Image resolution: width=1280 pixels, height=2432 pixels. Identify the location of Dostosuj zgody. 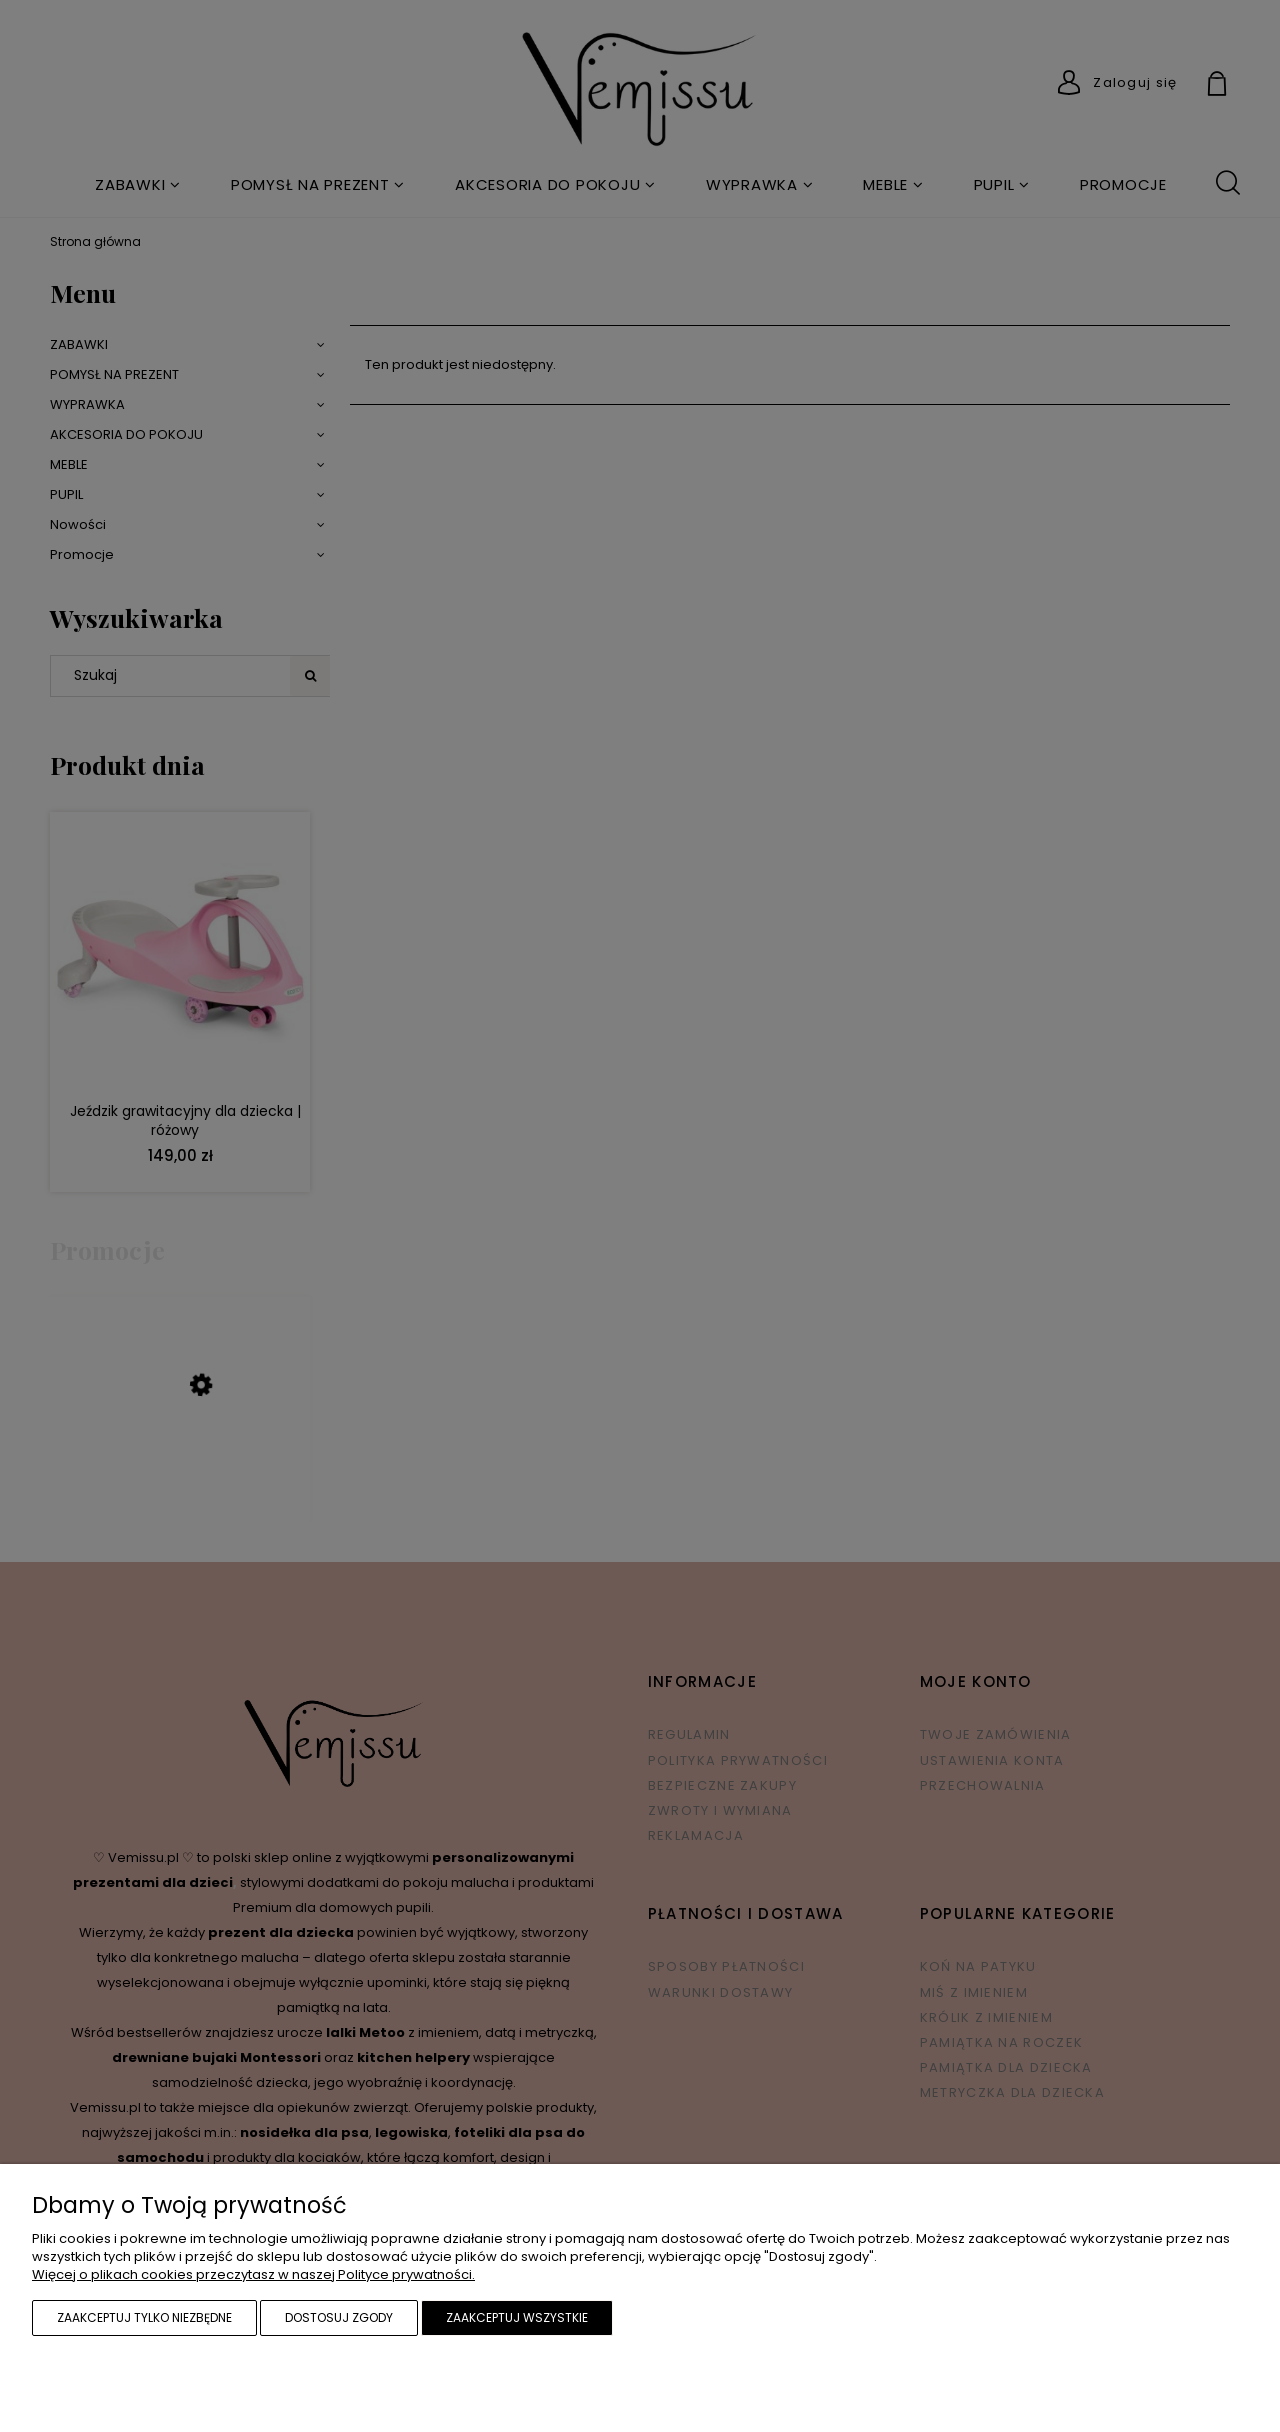
(339, 2317).